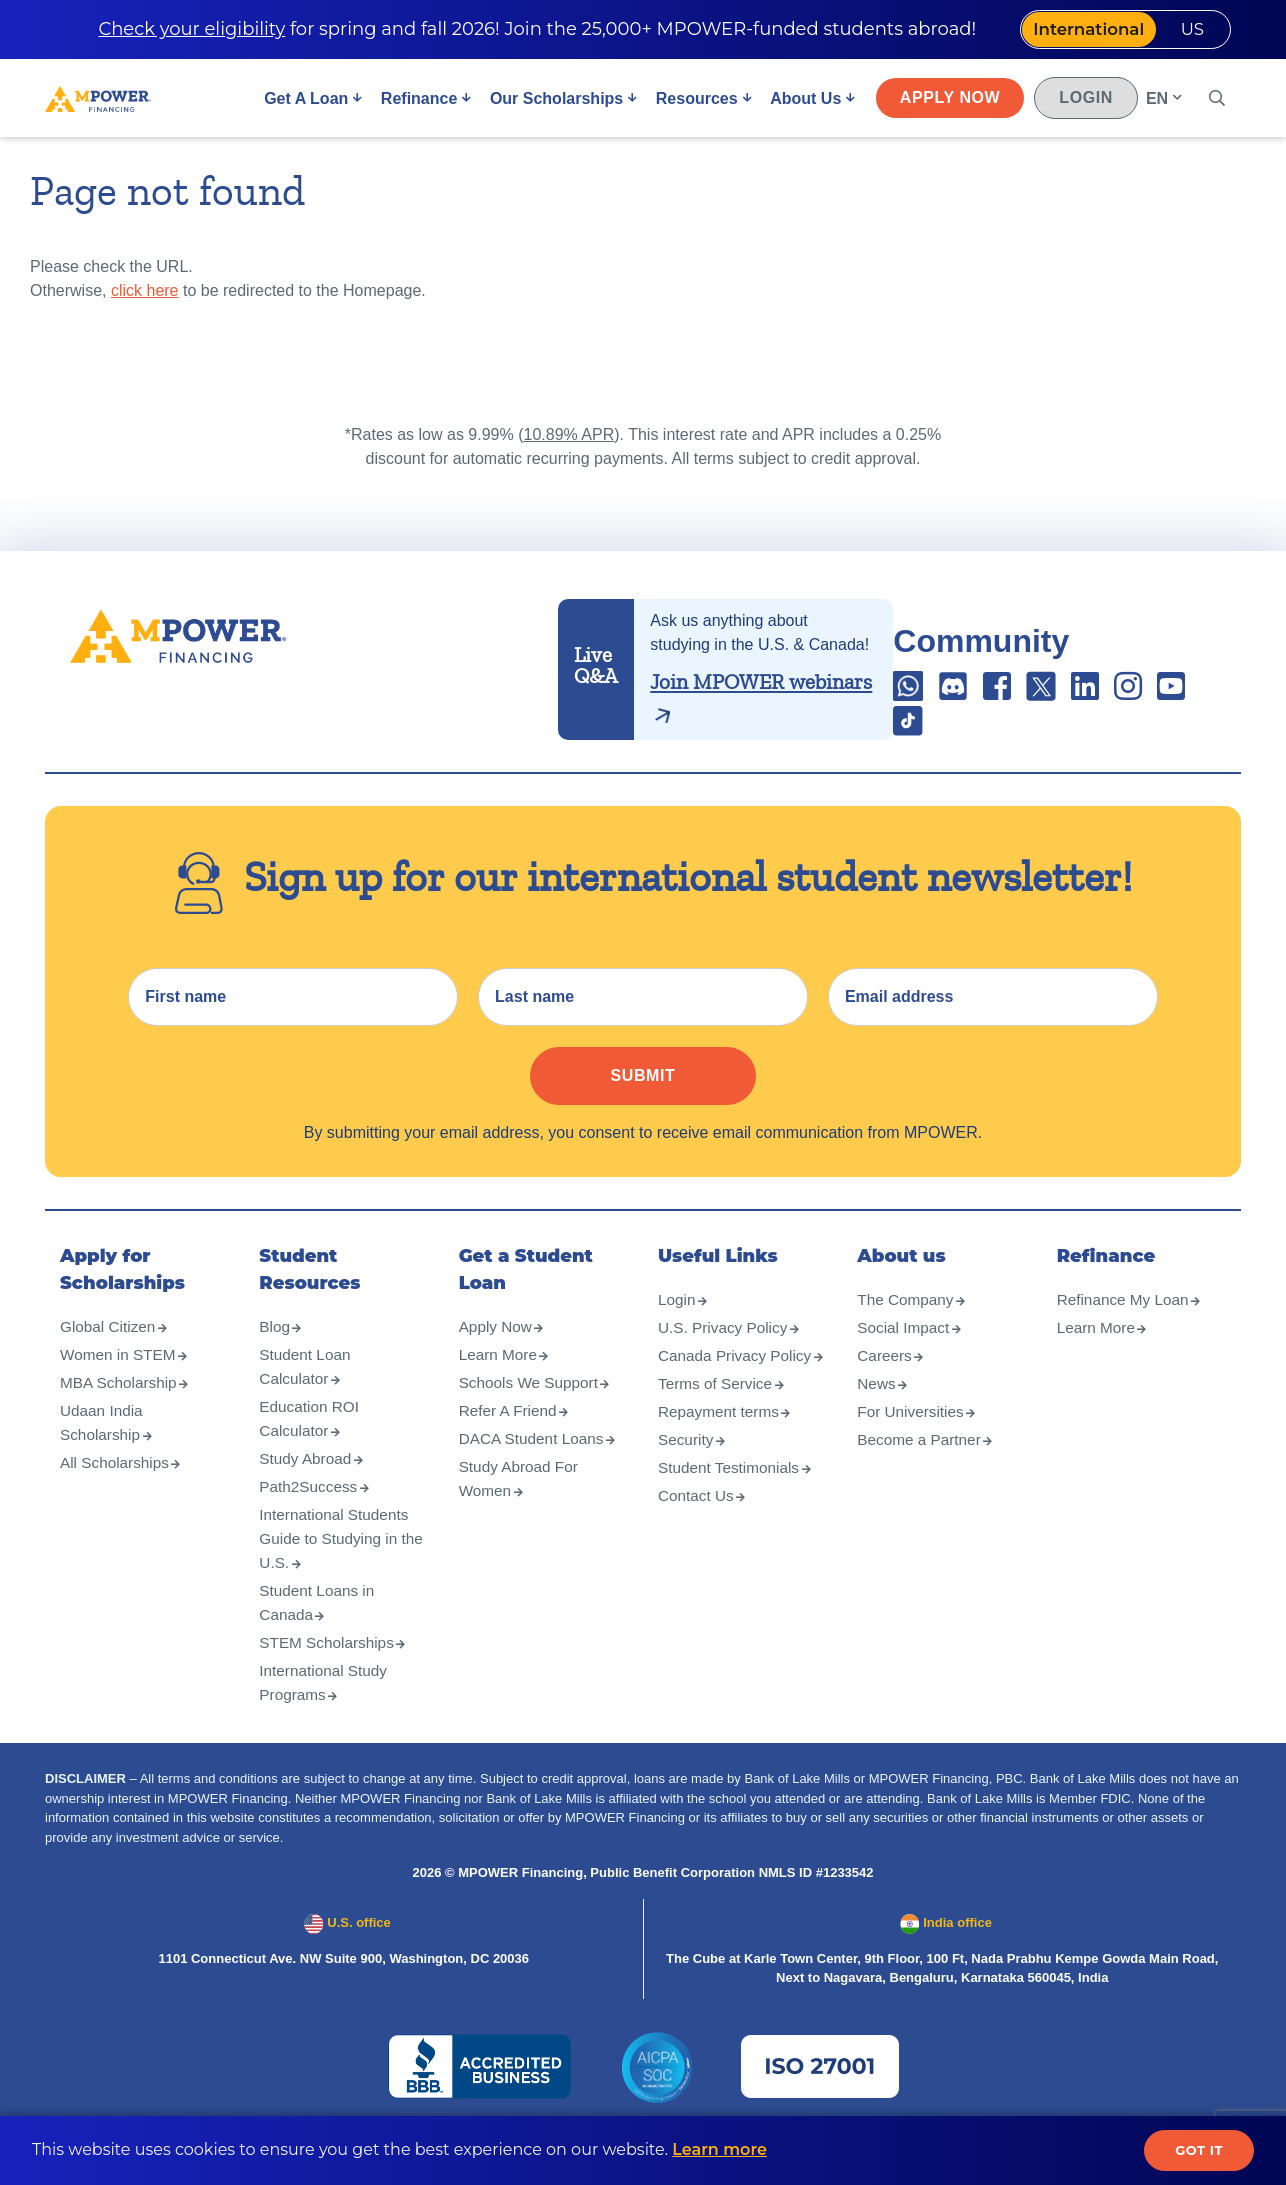 This screenshot has height=2185, width=1286. What do you see at coordinates (306, 1390) in the screenshot?
I see `Student Loan Calculator` at bounding box center [306, 1390].